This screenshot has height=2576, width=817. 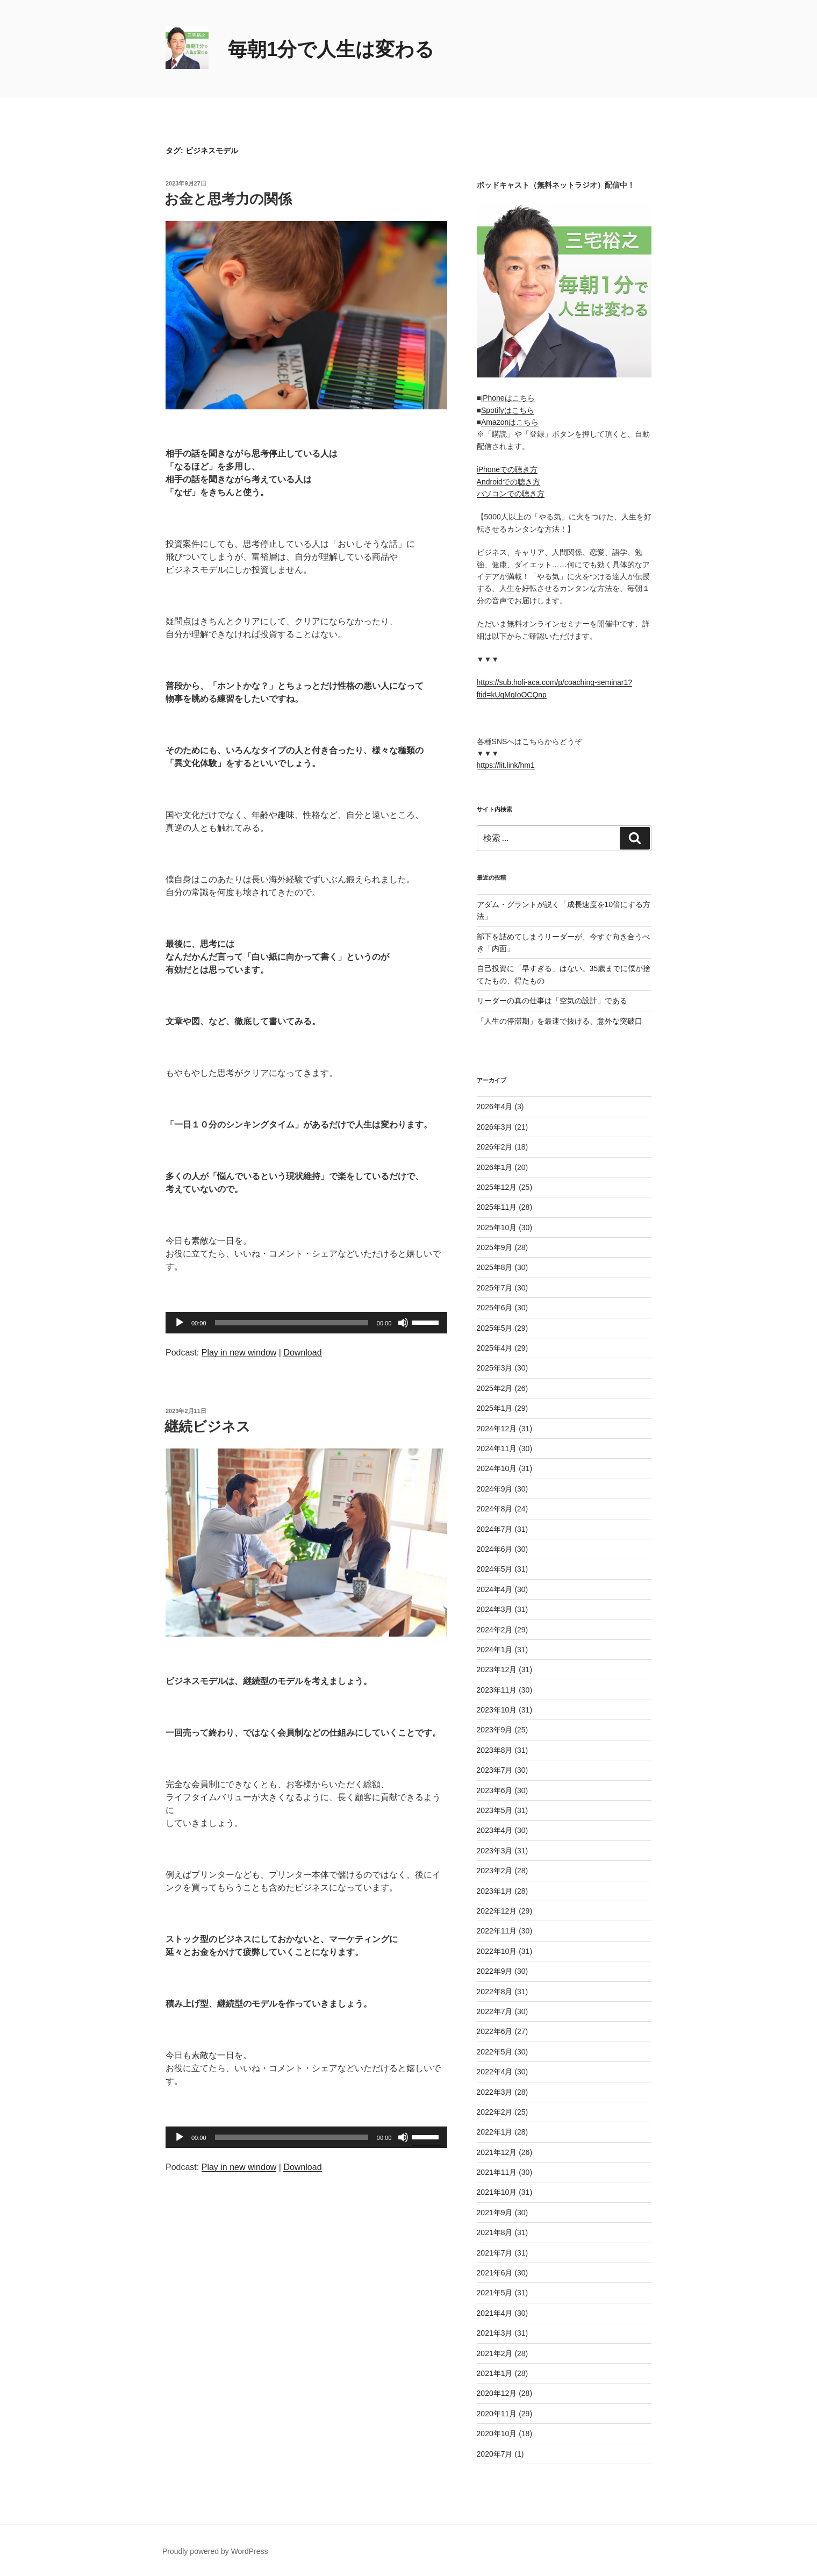 What do you see at coordinates (497, 1669) in the screenshot?
I see `2023年12月` at bounding box center [497, 1669].